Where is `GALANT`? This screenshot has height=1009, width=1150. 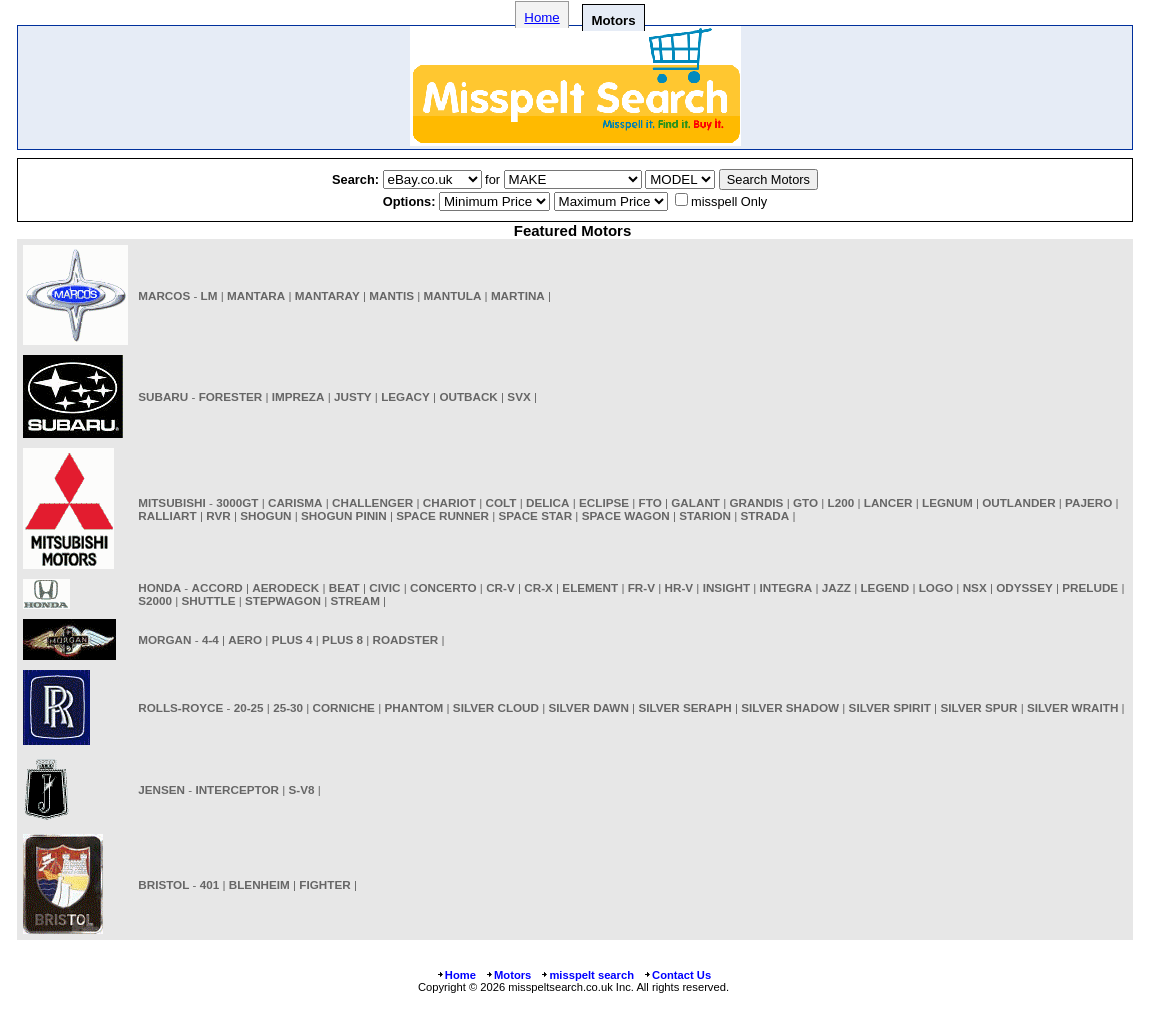 GALANT is located at coordinates (695, 502).